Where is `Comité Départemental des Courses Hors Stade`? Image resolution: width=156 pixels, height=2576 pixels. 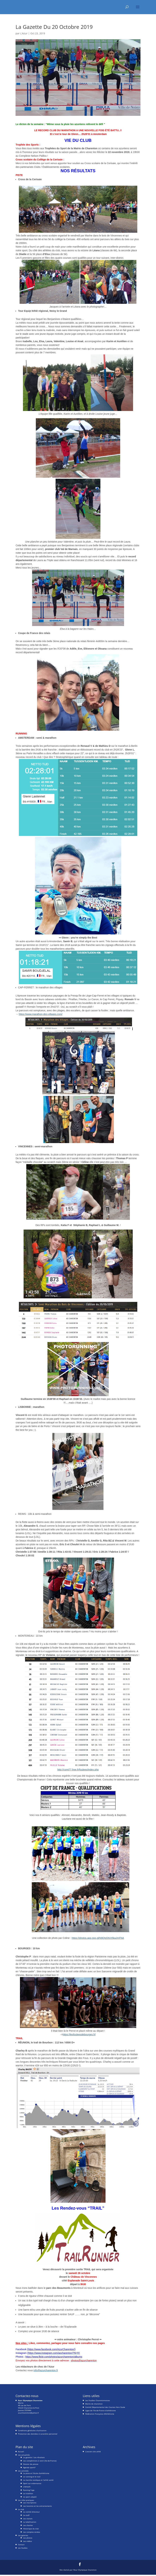
Comité Départemental des Courses Hors Stade is located at coordinates (105, 2407).